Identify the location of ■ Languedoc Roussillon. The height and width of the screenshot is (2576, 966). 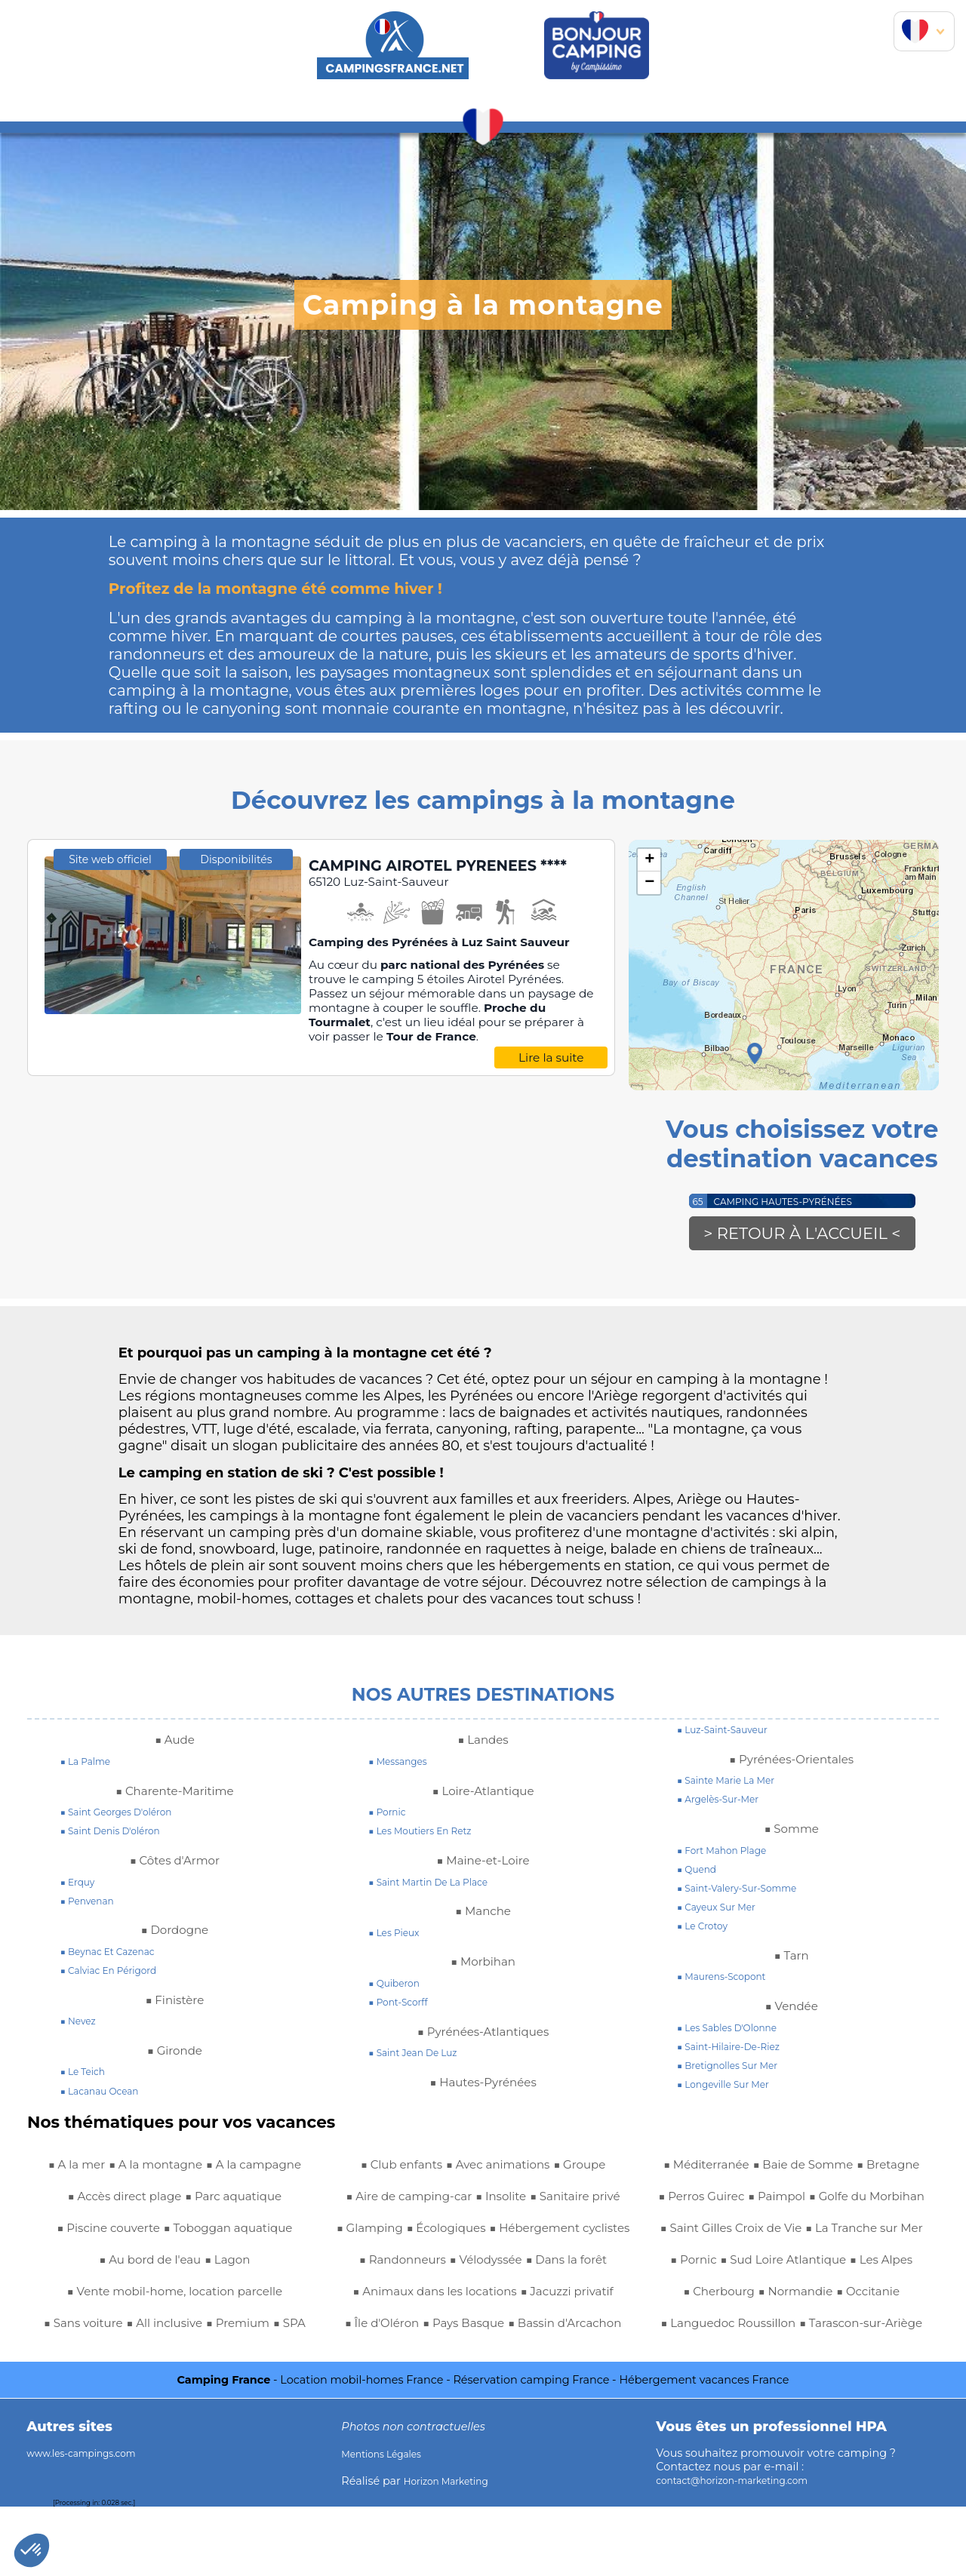
(791, 2360).